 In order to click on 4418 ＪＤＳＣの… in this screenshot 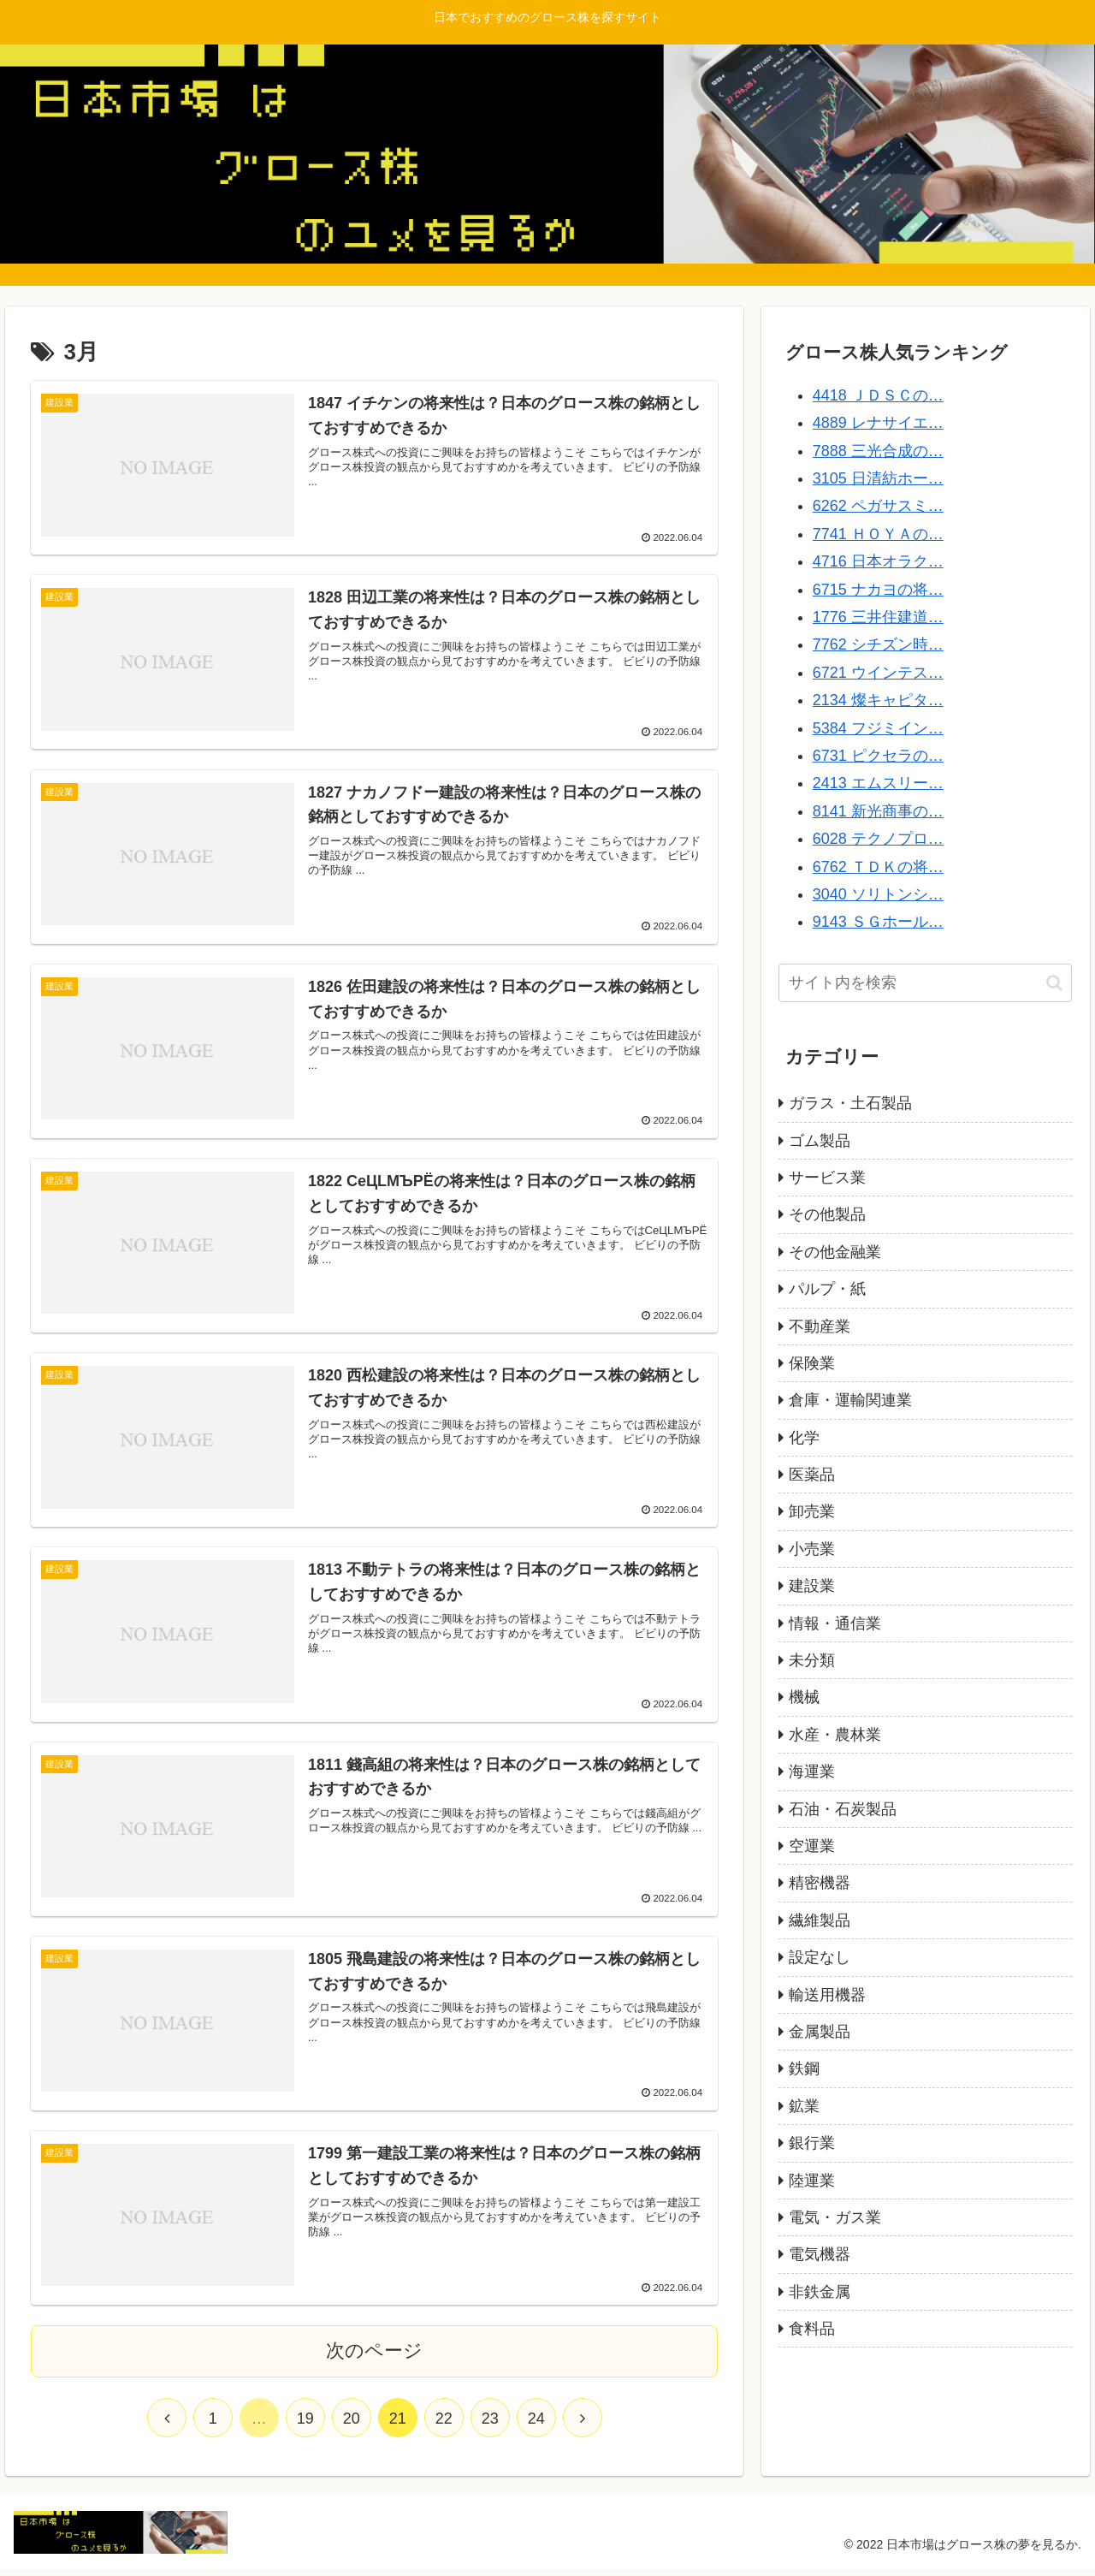, I will do `click(878, 395)`.